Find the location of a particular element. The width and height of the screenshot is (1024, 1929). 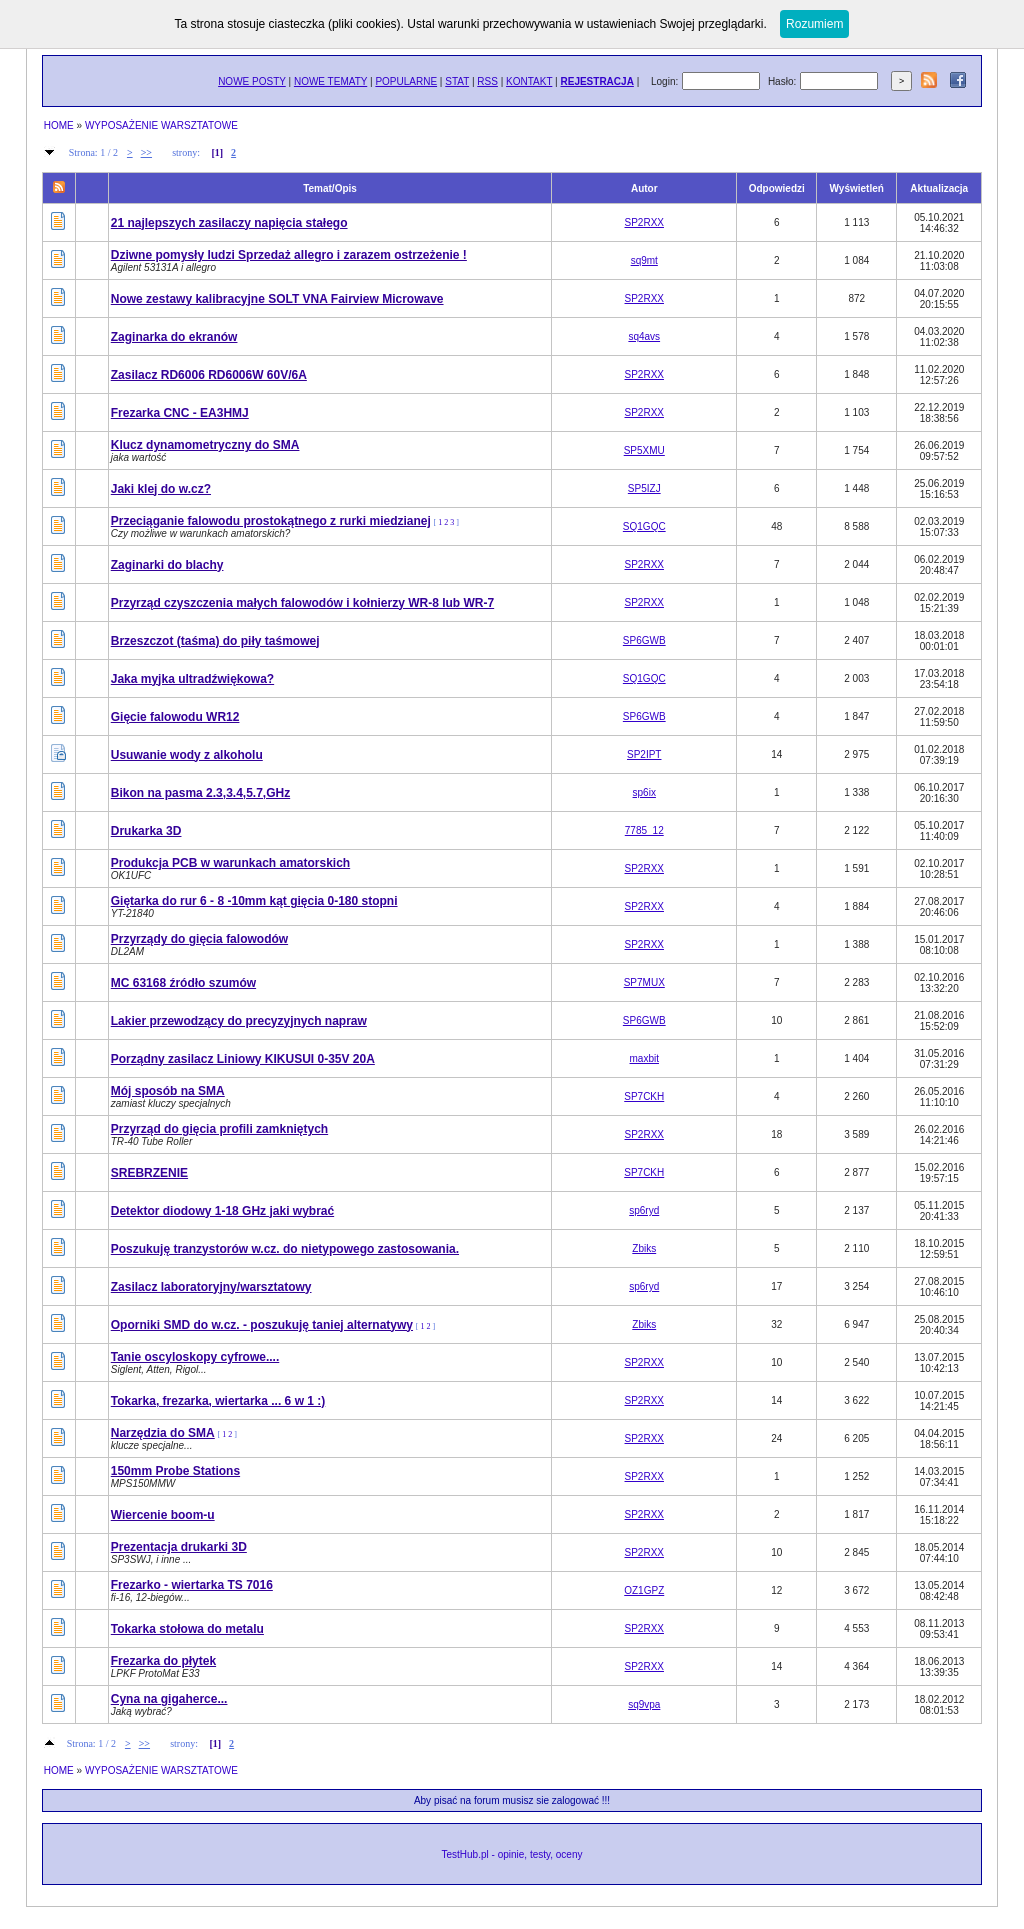

Tanie oscyloskopy cyfrowe.... is located at coordinates (195, 1357).